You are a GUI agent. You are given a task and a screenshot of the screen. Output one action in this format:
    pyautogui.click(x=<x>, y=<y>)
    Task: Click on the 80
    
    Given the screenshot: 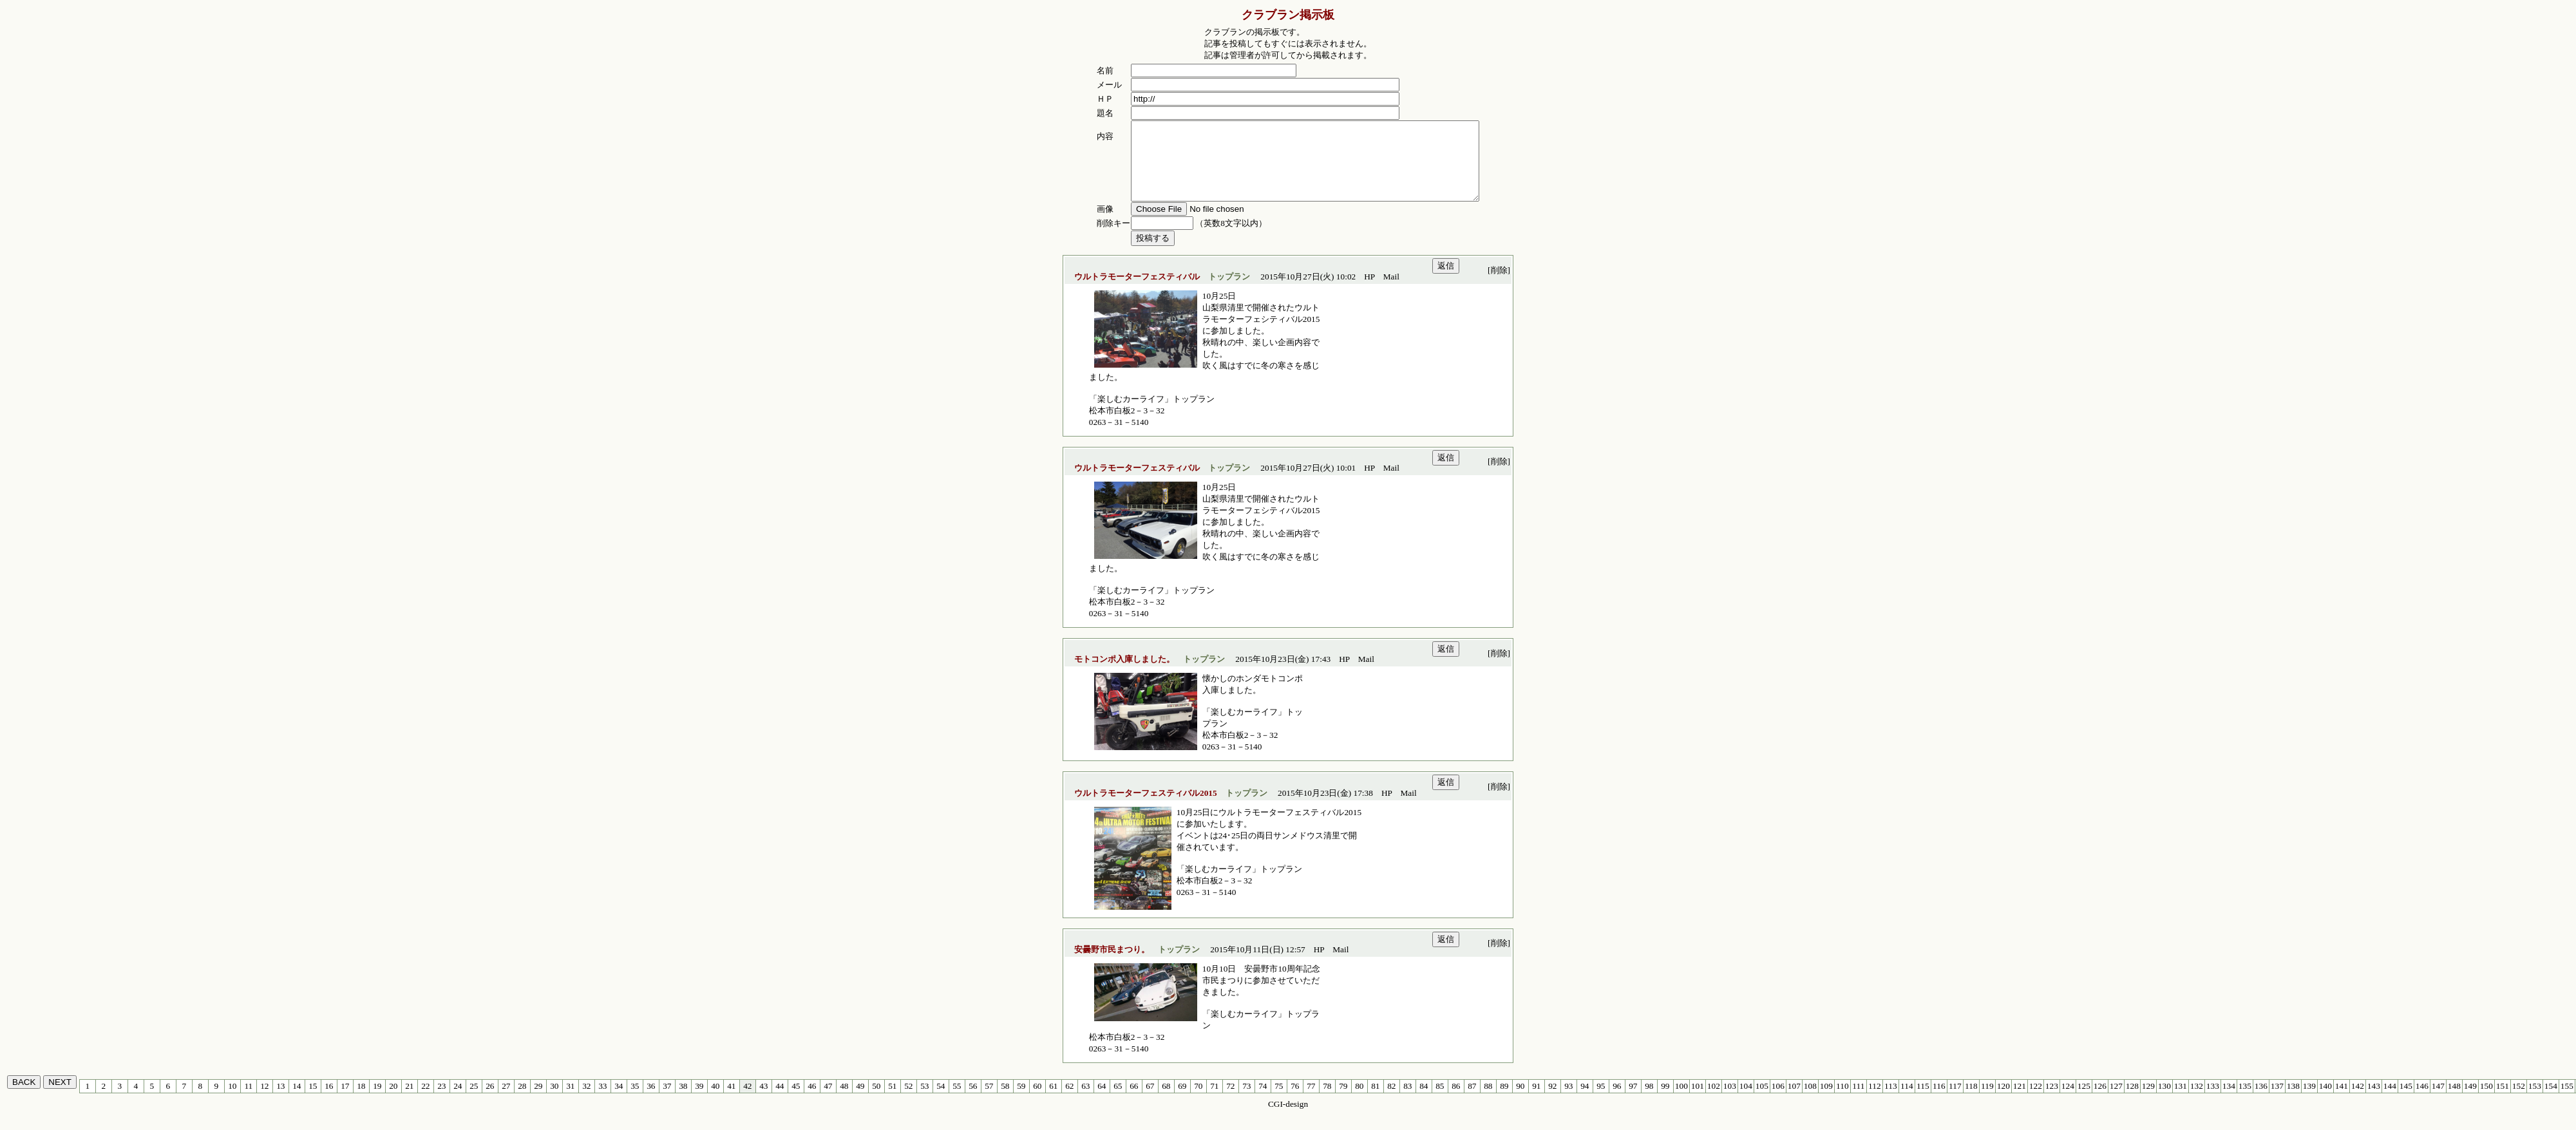 What is the action you would take?
    pyautogui.click(x=1359, y=1101)
    